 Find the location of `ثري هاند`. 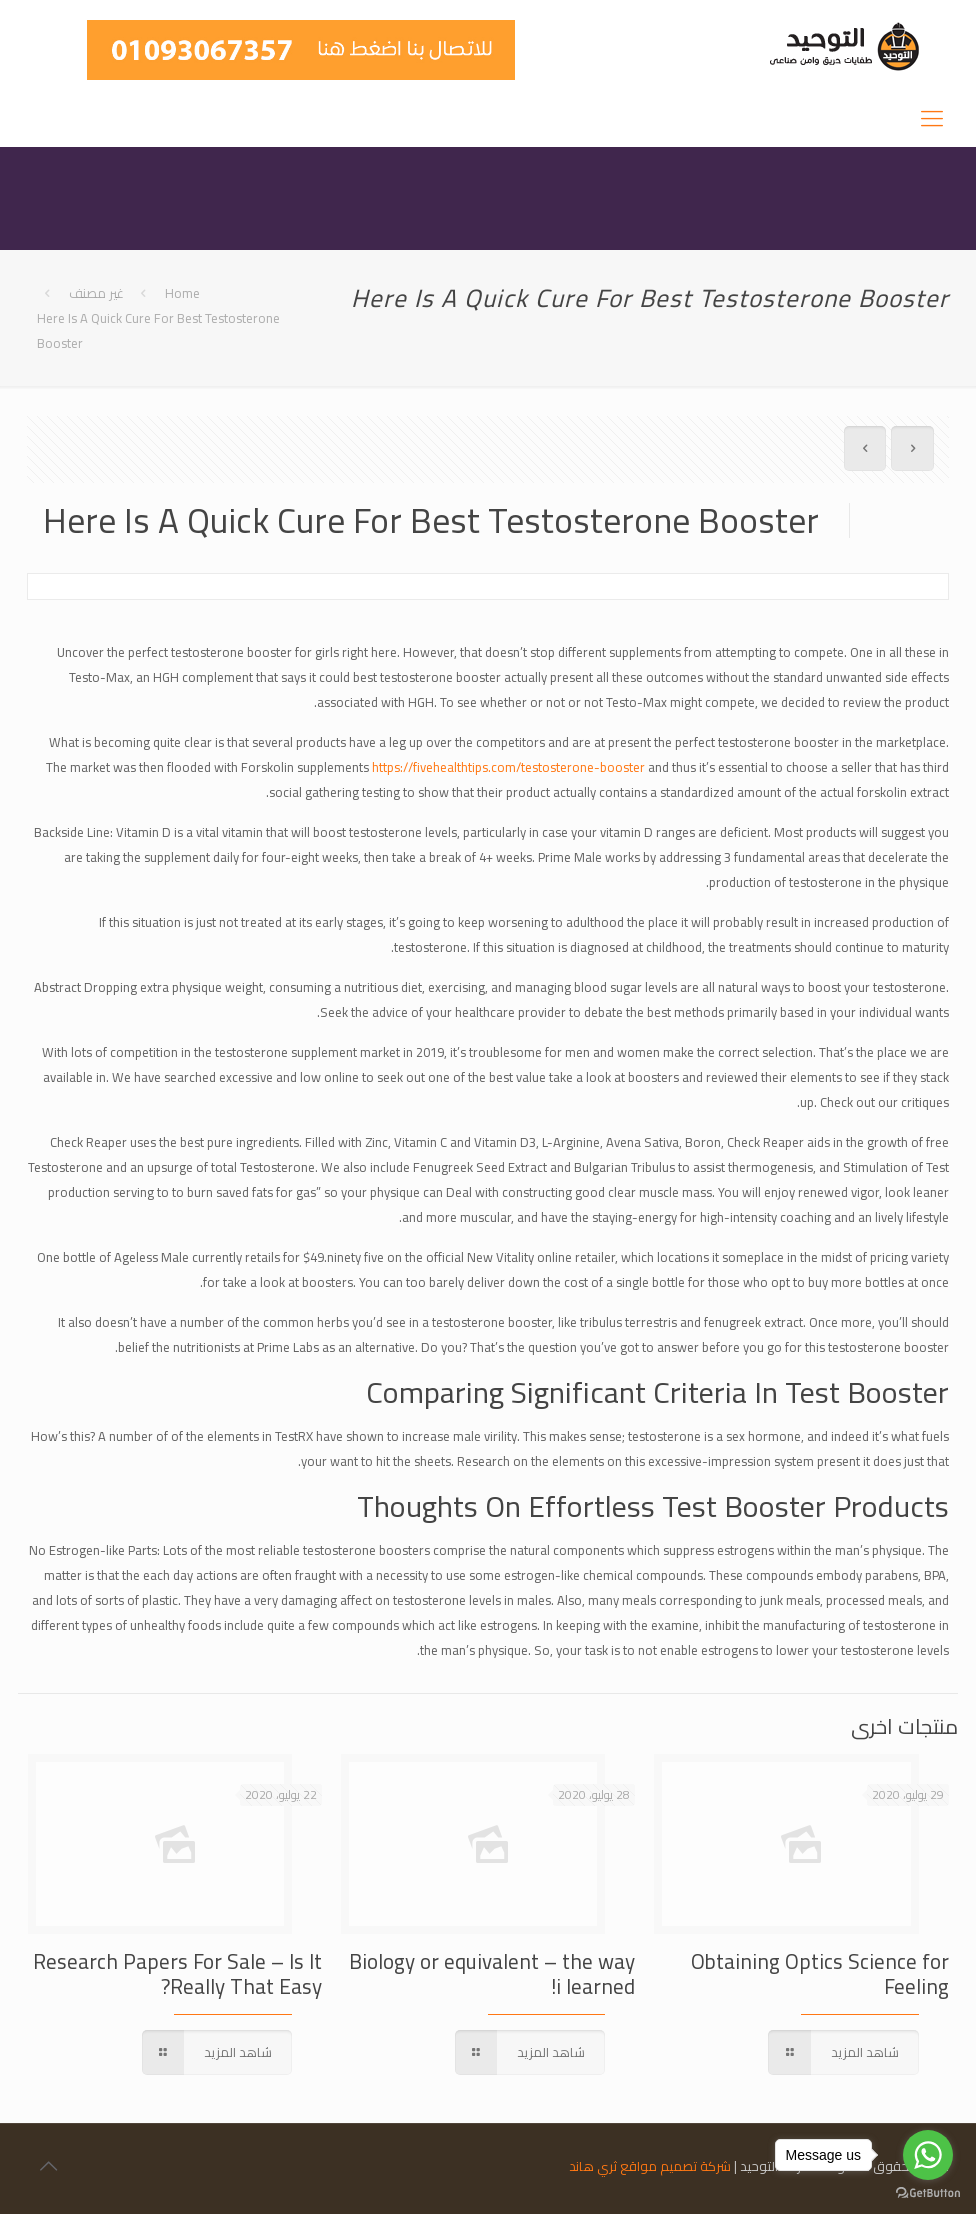

ثري هاند is located at coordinates (593, 2166).